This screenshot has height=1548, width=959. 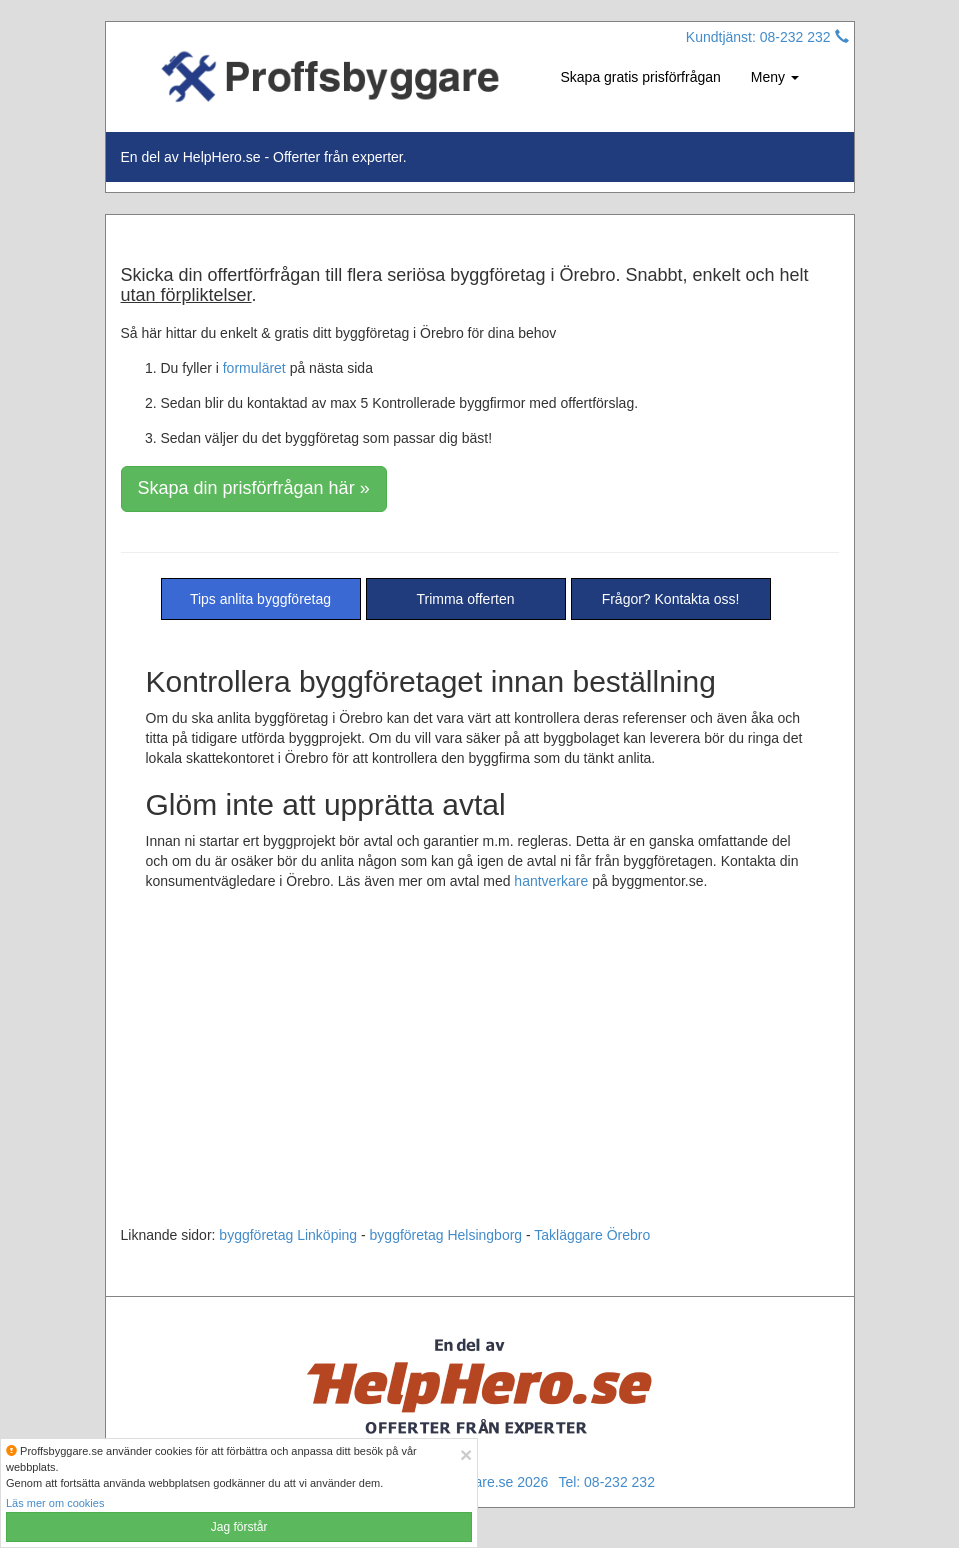 What do you see at coordinates (606, 1482) in the screenshot?
I see `Tel: 08-232 232` at bounding box center [606, 1482].